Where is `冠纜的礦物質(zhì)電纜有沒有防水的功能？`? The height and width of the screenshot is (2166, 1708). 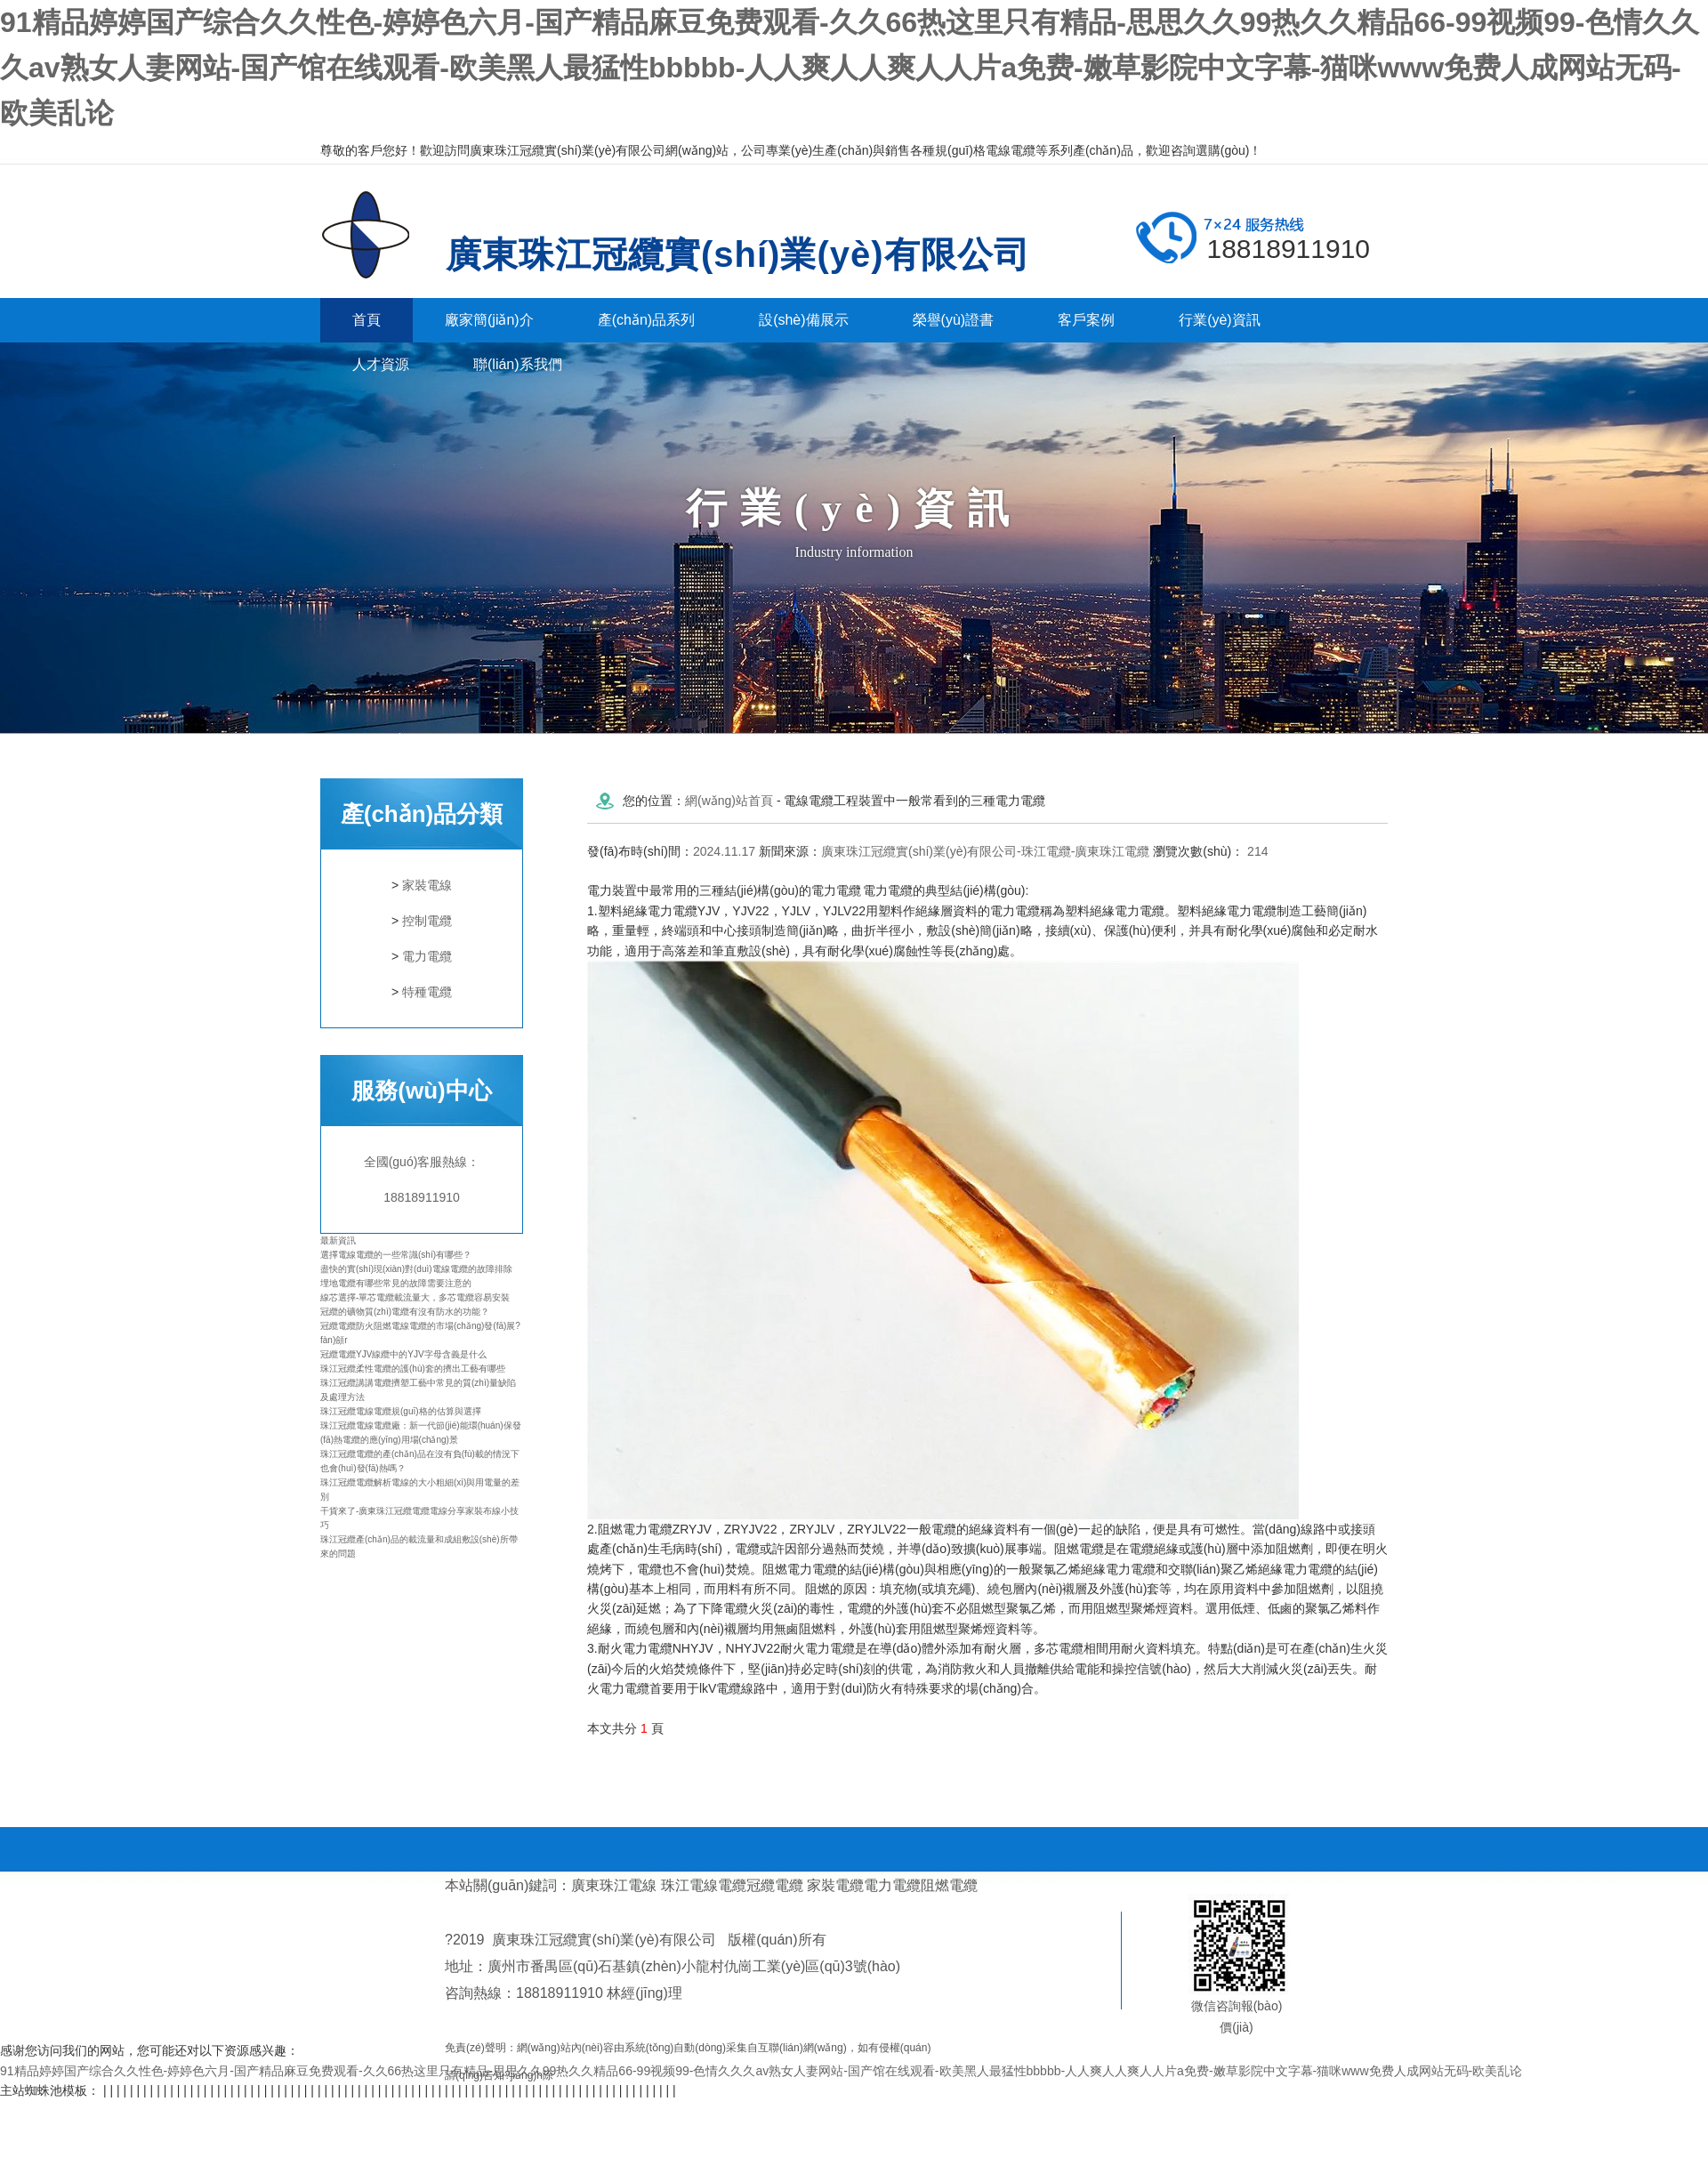 冠纜的礦物質(zhì)電纜有沒有防水的功能？ is located at coordinates (404, 1312).